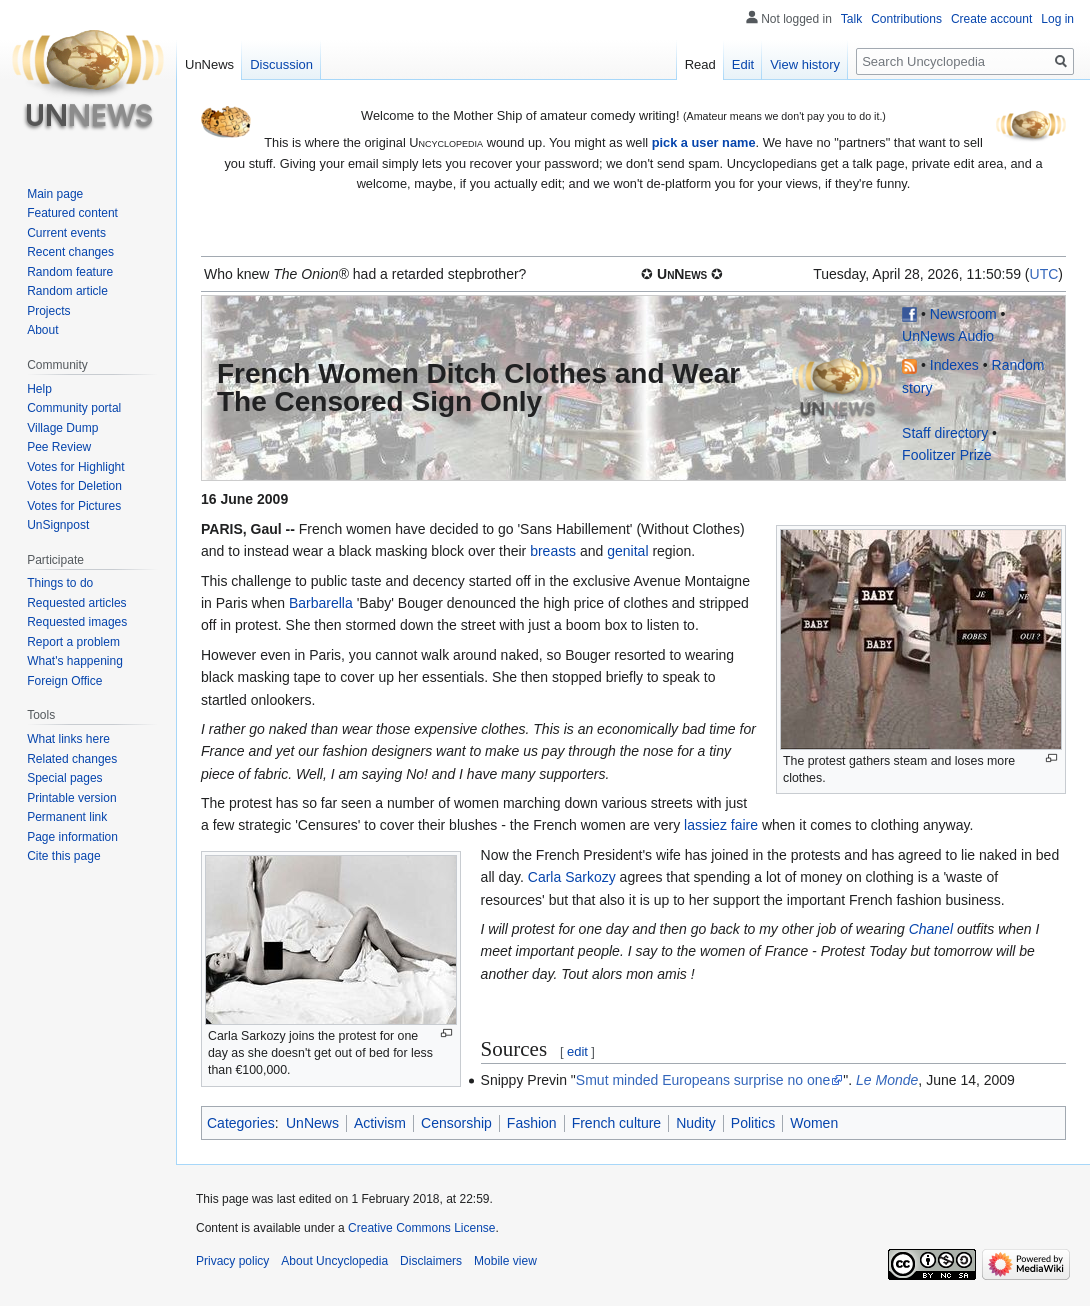 This screenshot has width=1090, height=1306. What do you see at coordinates (431, 1261) in the screenshot?
I see `Disclaimers` at bounding box center [431, 1261].